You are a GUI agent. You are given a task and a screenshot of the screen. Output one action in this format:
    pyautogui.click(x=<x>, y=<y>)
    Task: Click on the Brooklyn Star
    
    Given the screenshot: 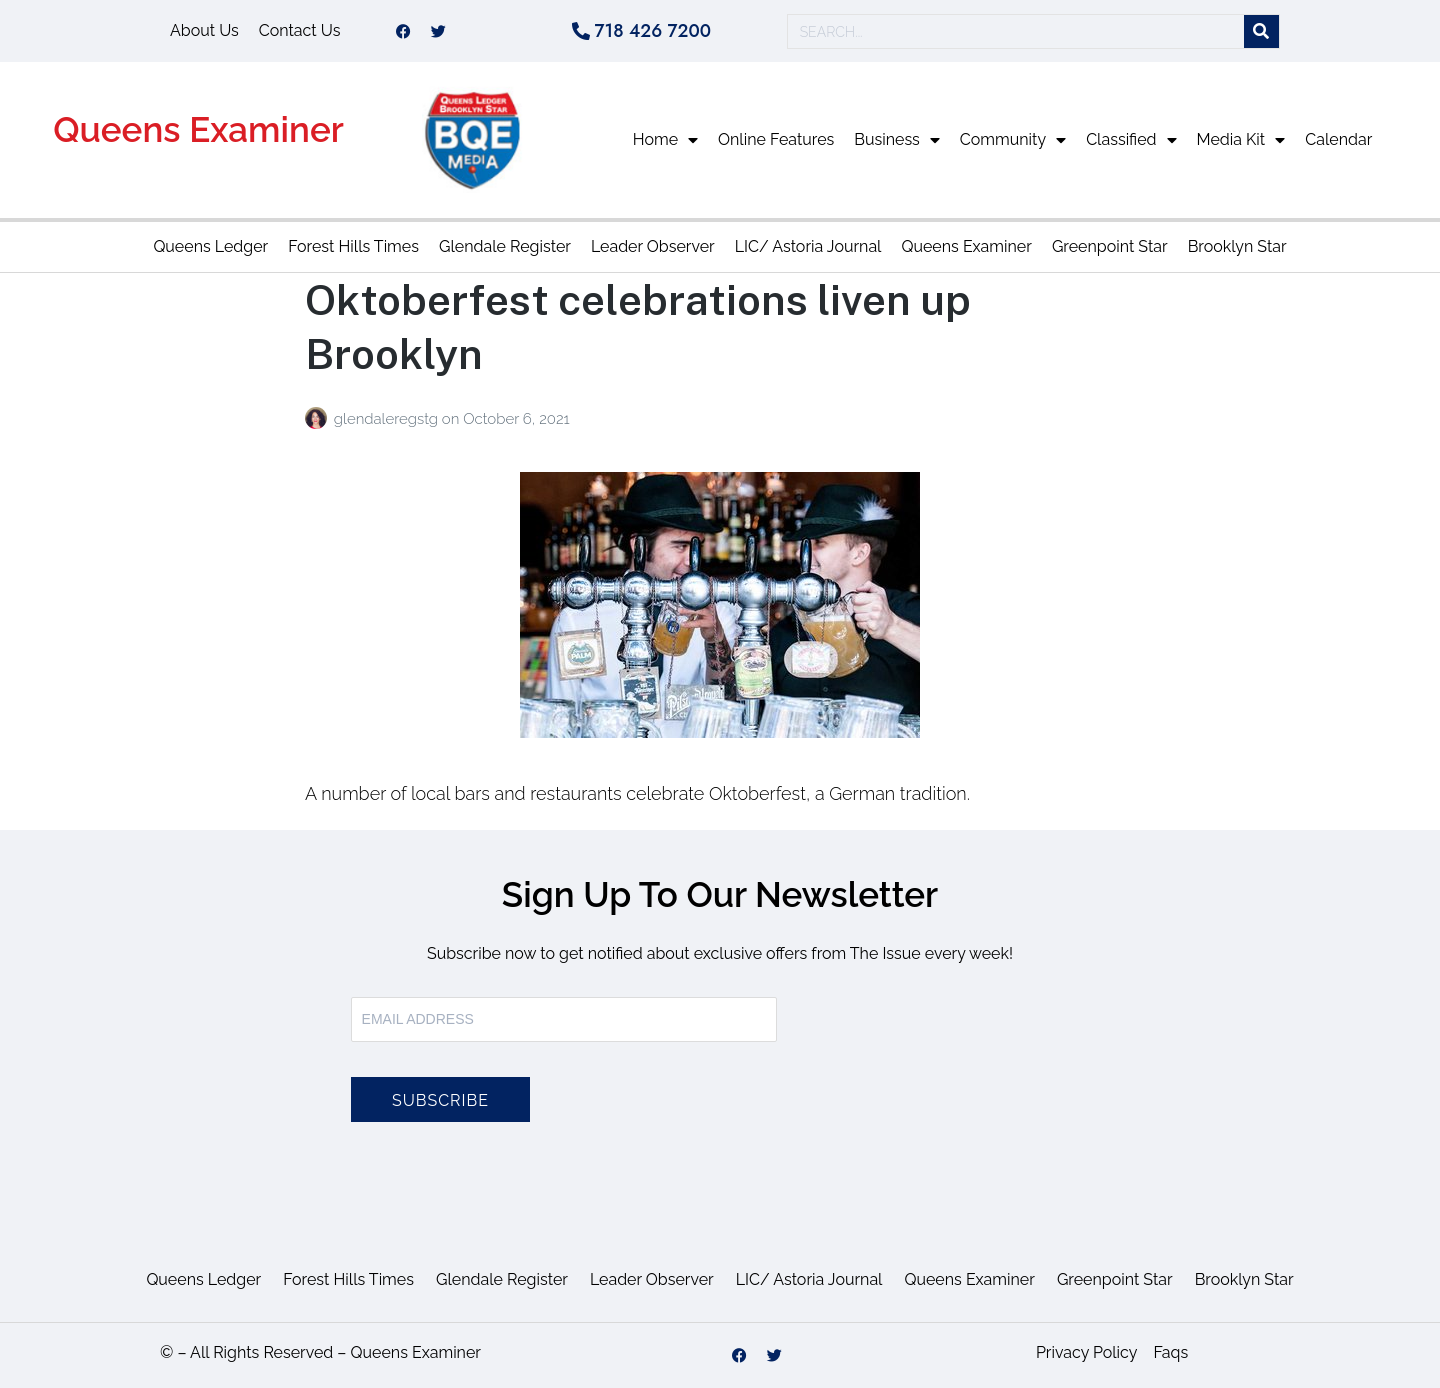 What is the action you would take?
    pyautogui.click(x=1237, y=246)
    